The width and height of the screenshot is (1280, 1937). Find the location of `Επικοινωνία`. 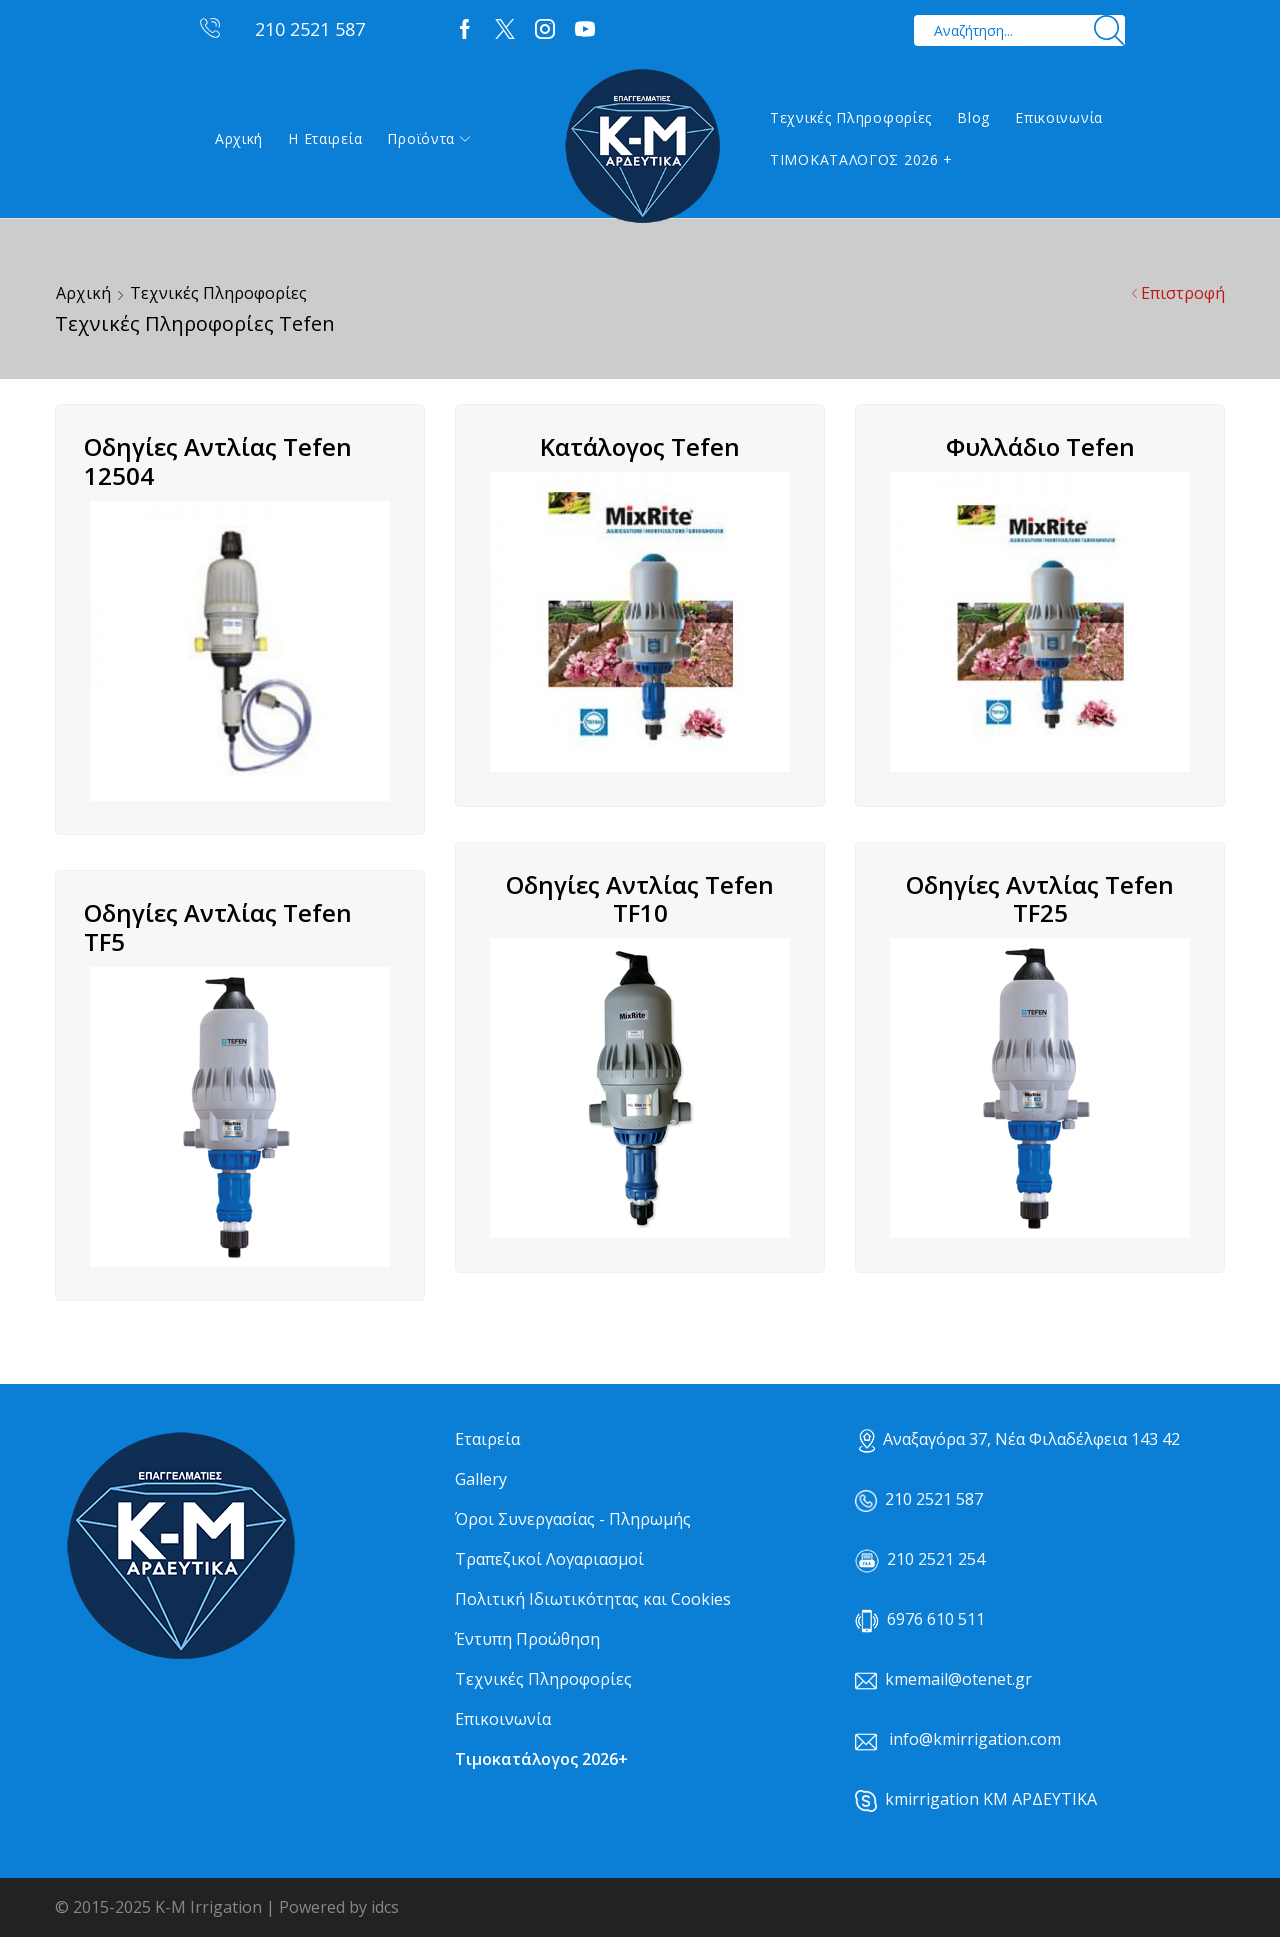

Επικοινωνία is located at coordinates (1059, 117).